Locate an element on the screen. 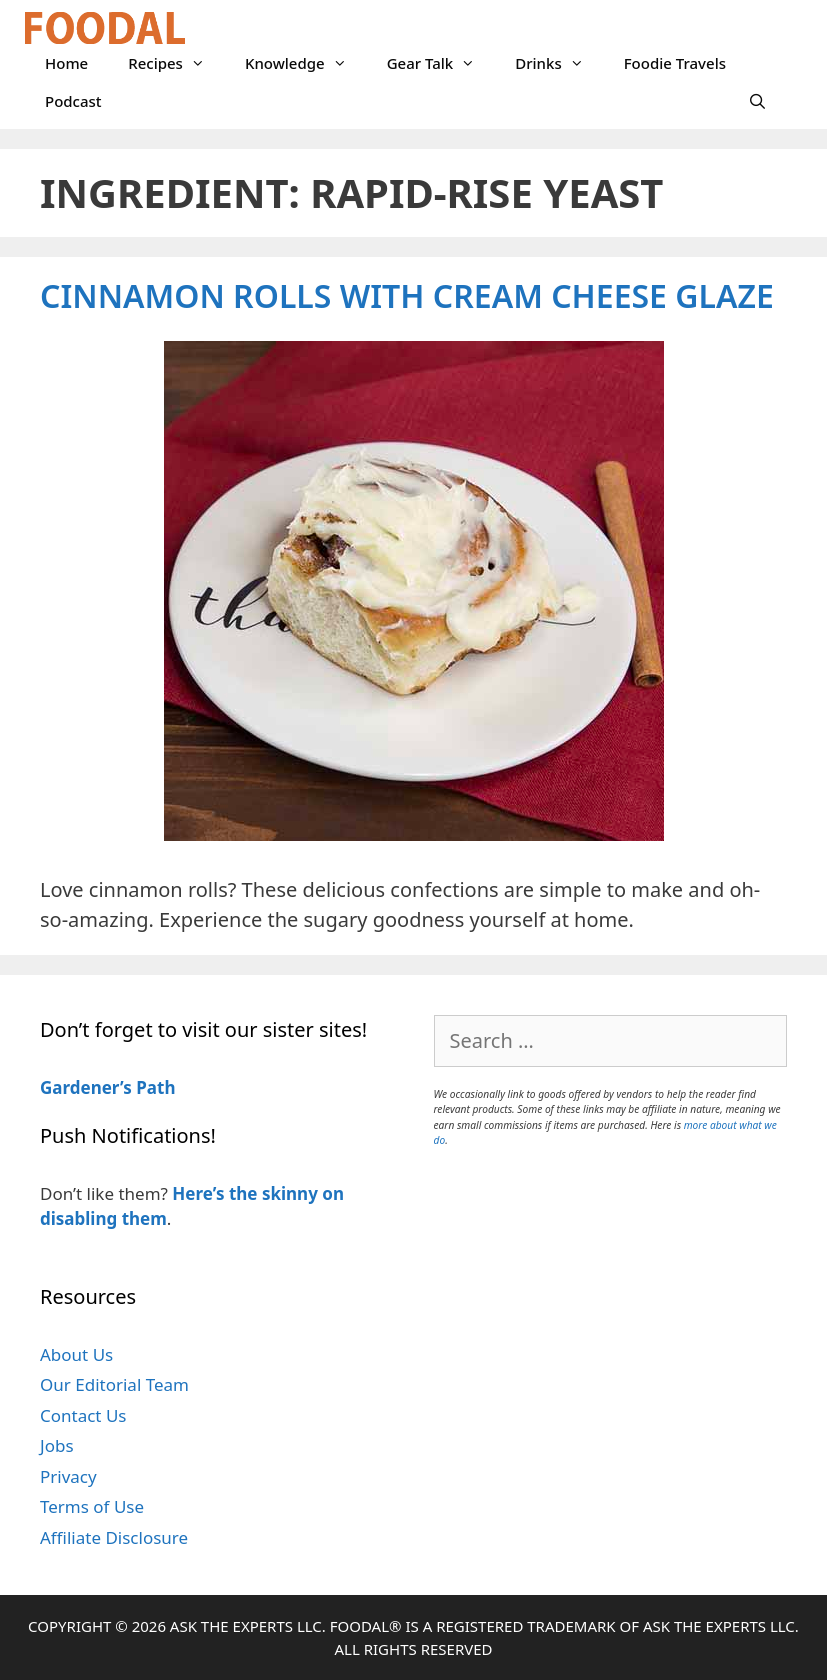 The height and width of the screenshot is (1680, 827). Contact Us is located at coordinates (83, 1415).